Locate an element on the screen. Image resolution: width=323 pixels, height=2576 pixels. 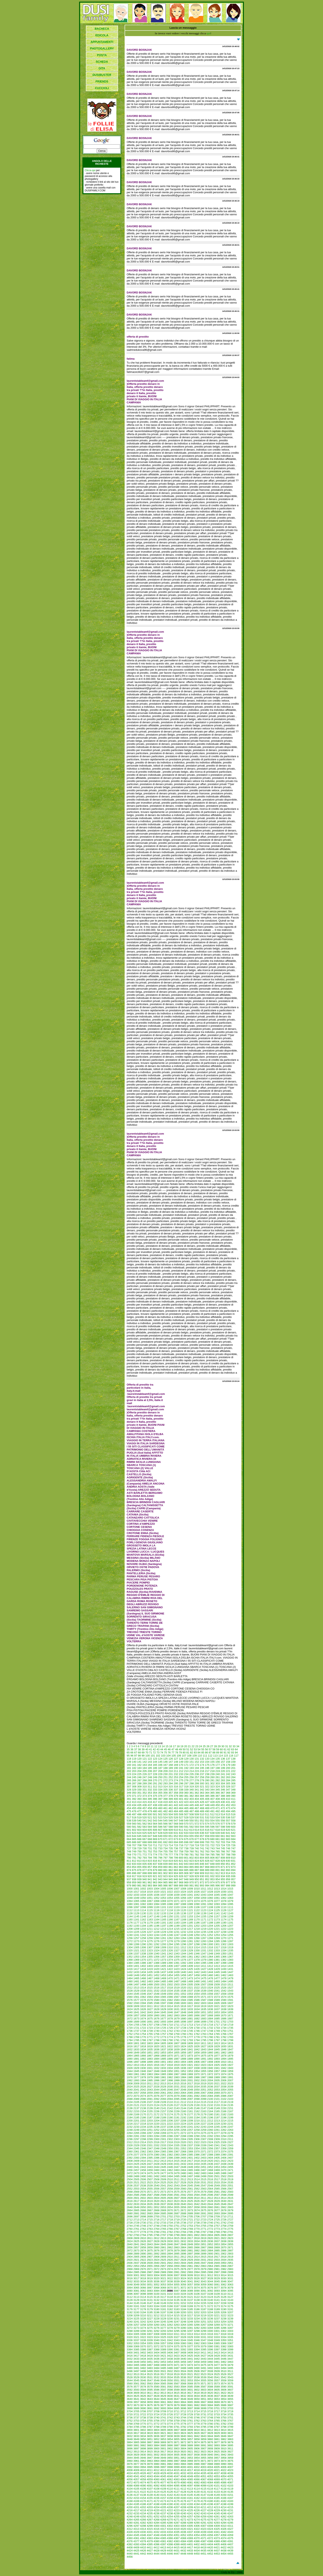
3387 is located at coordinates (150, 2349).